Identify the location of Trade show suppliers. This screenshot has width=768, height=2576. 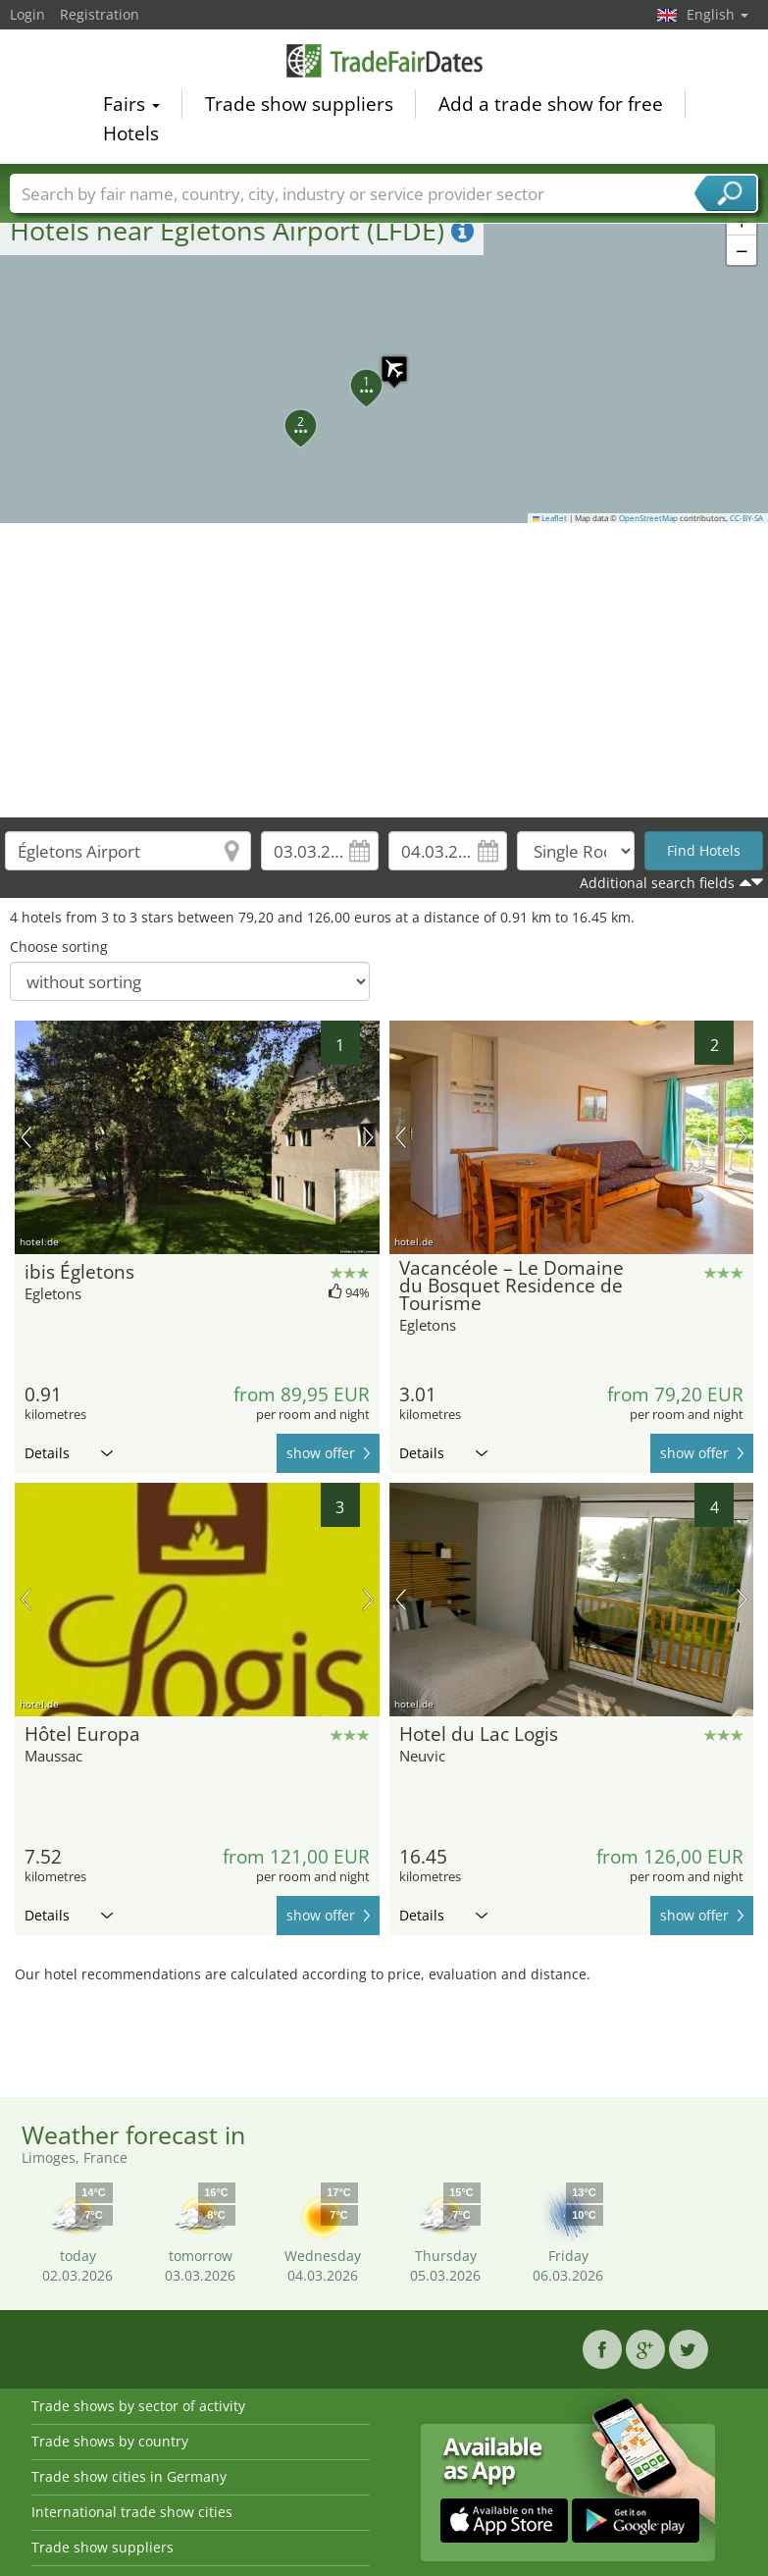
(299, 104).